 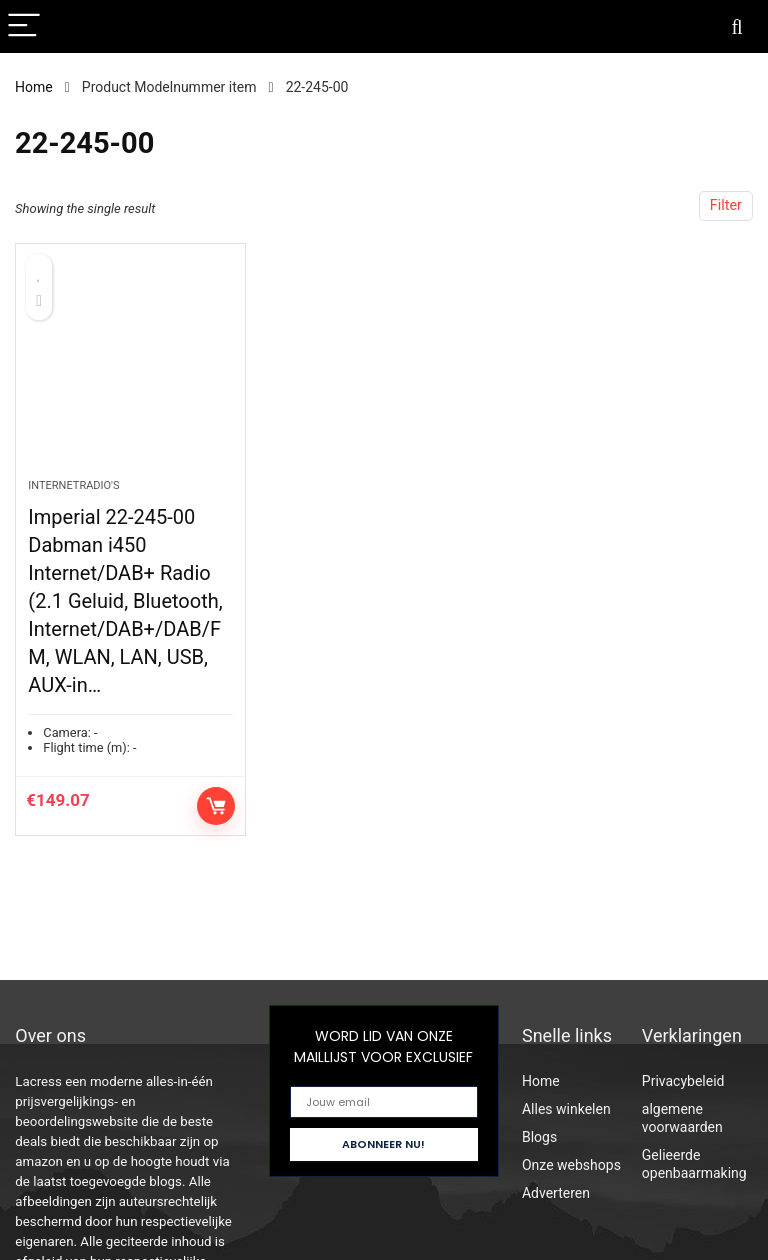 I want to click on Alles winkelen, so click(x=566, y=1109).